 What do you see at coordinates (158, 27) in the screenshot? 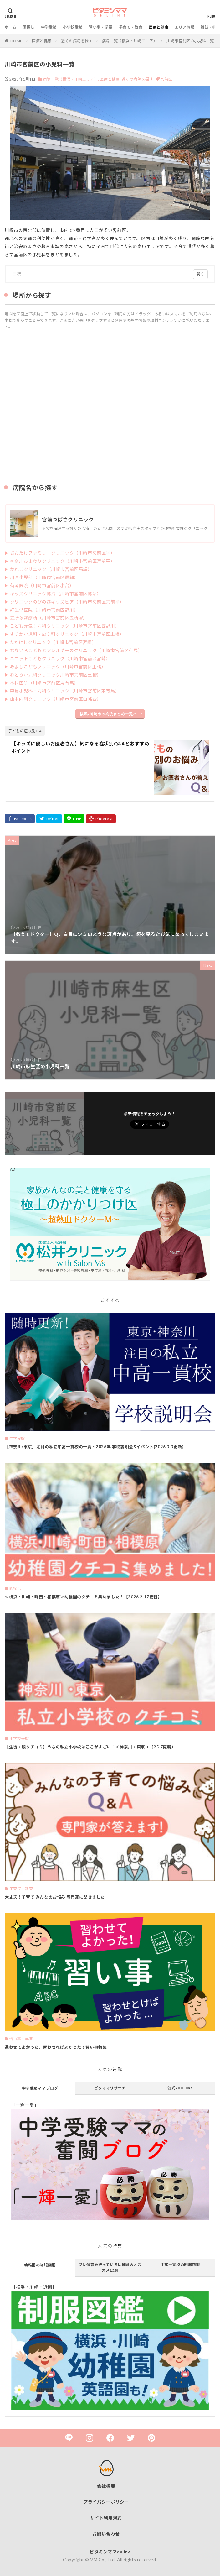
I see `医療と健康` at bounding box center [158, 27].